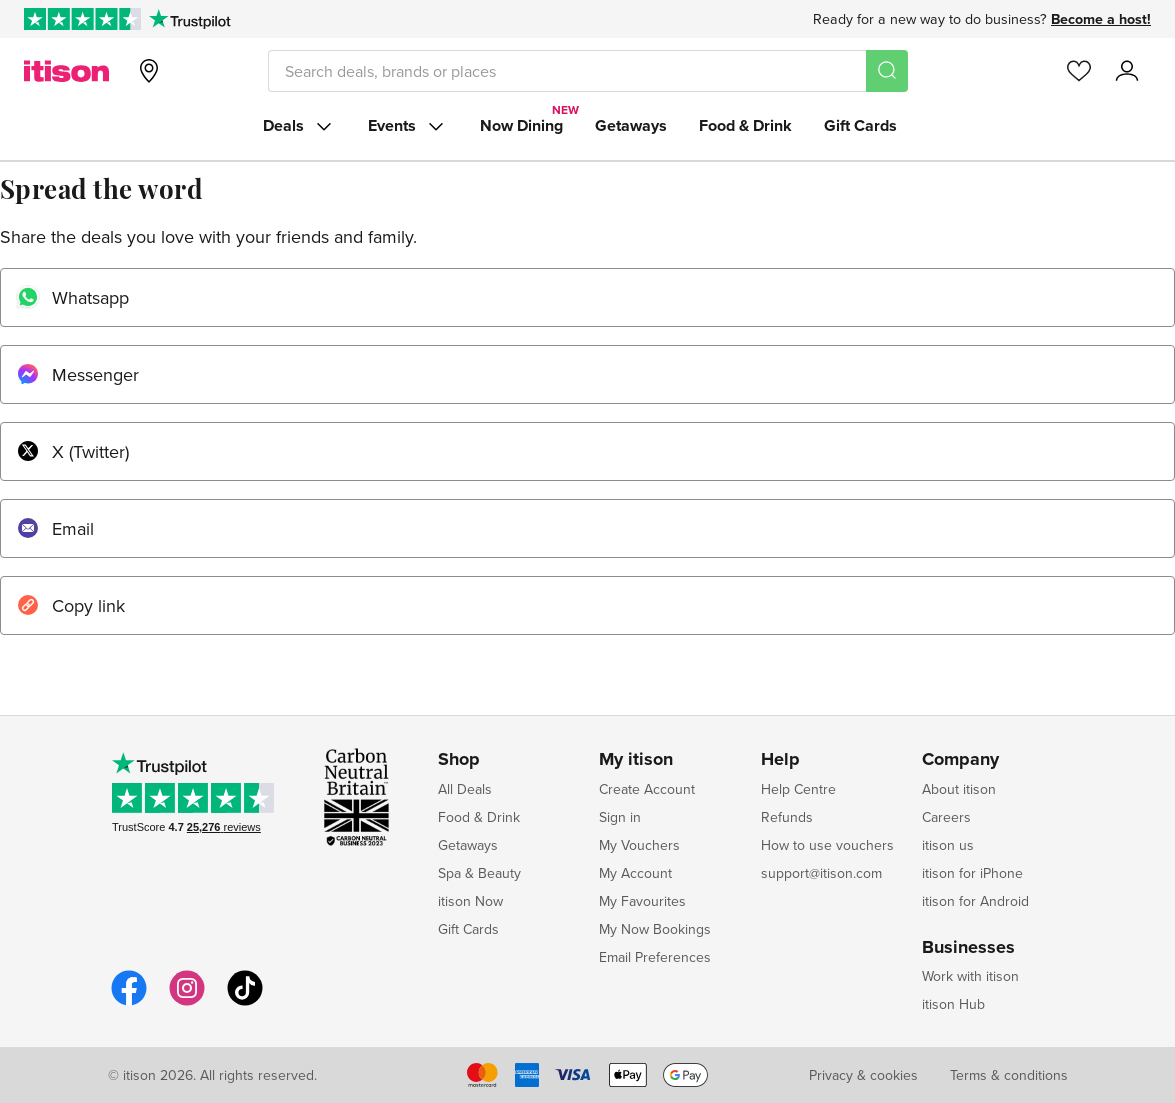 The height and width of the screenshot is (1103, 1175). What do you see at coordinates (631, 125) in the screenshot?
I see `Getaways` at bounding box center [631, 125].